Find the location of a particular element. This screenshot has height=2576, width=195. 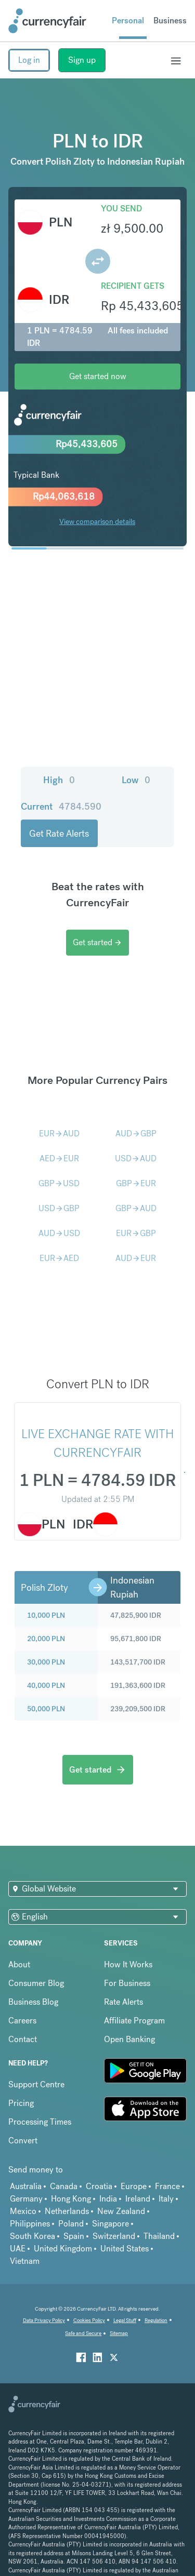

USDAUD is located at coordinates (136, 1158).